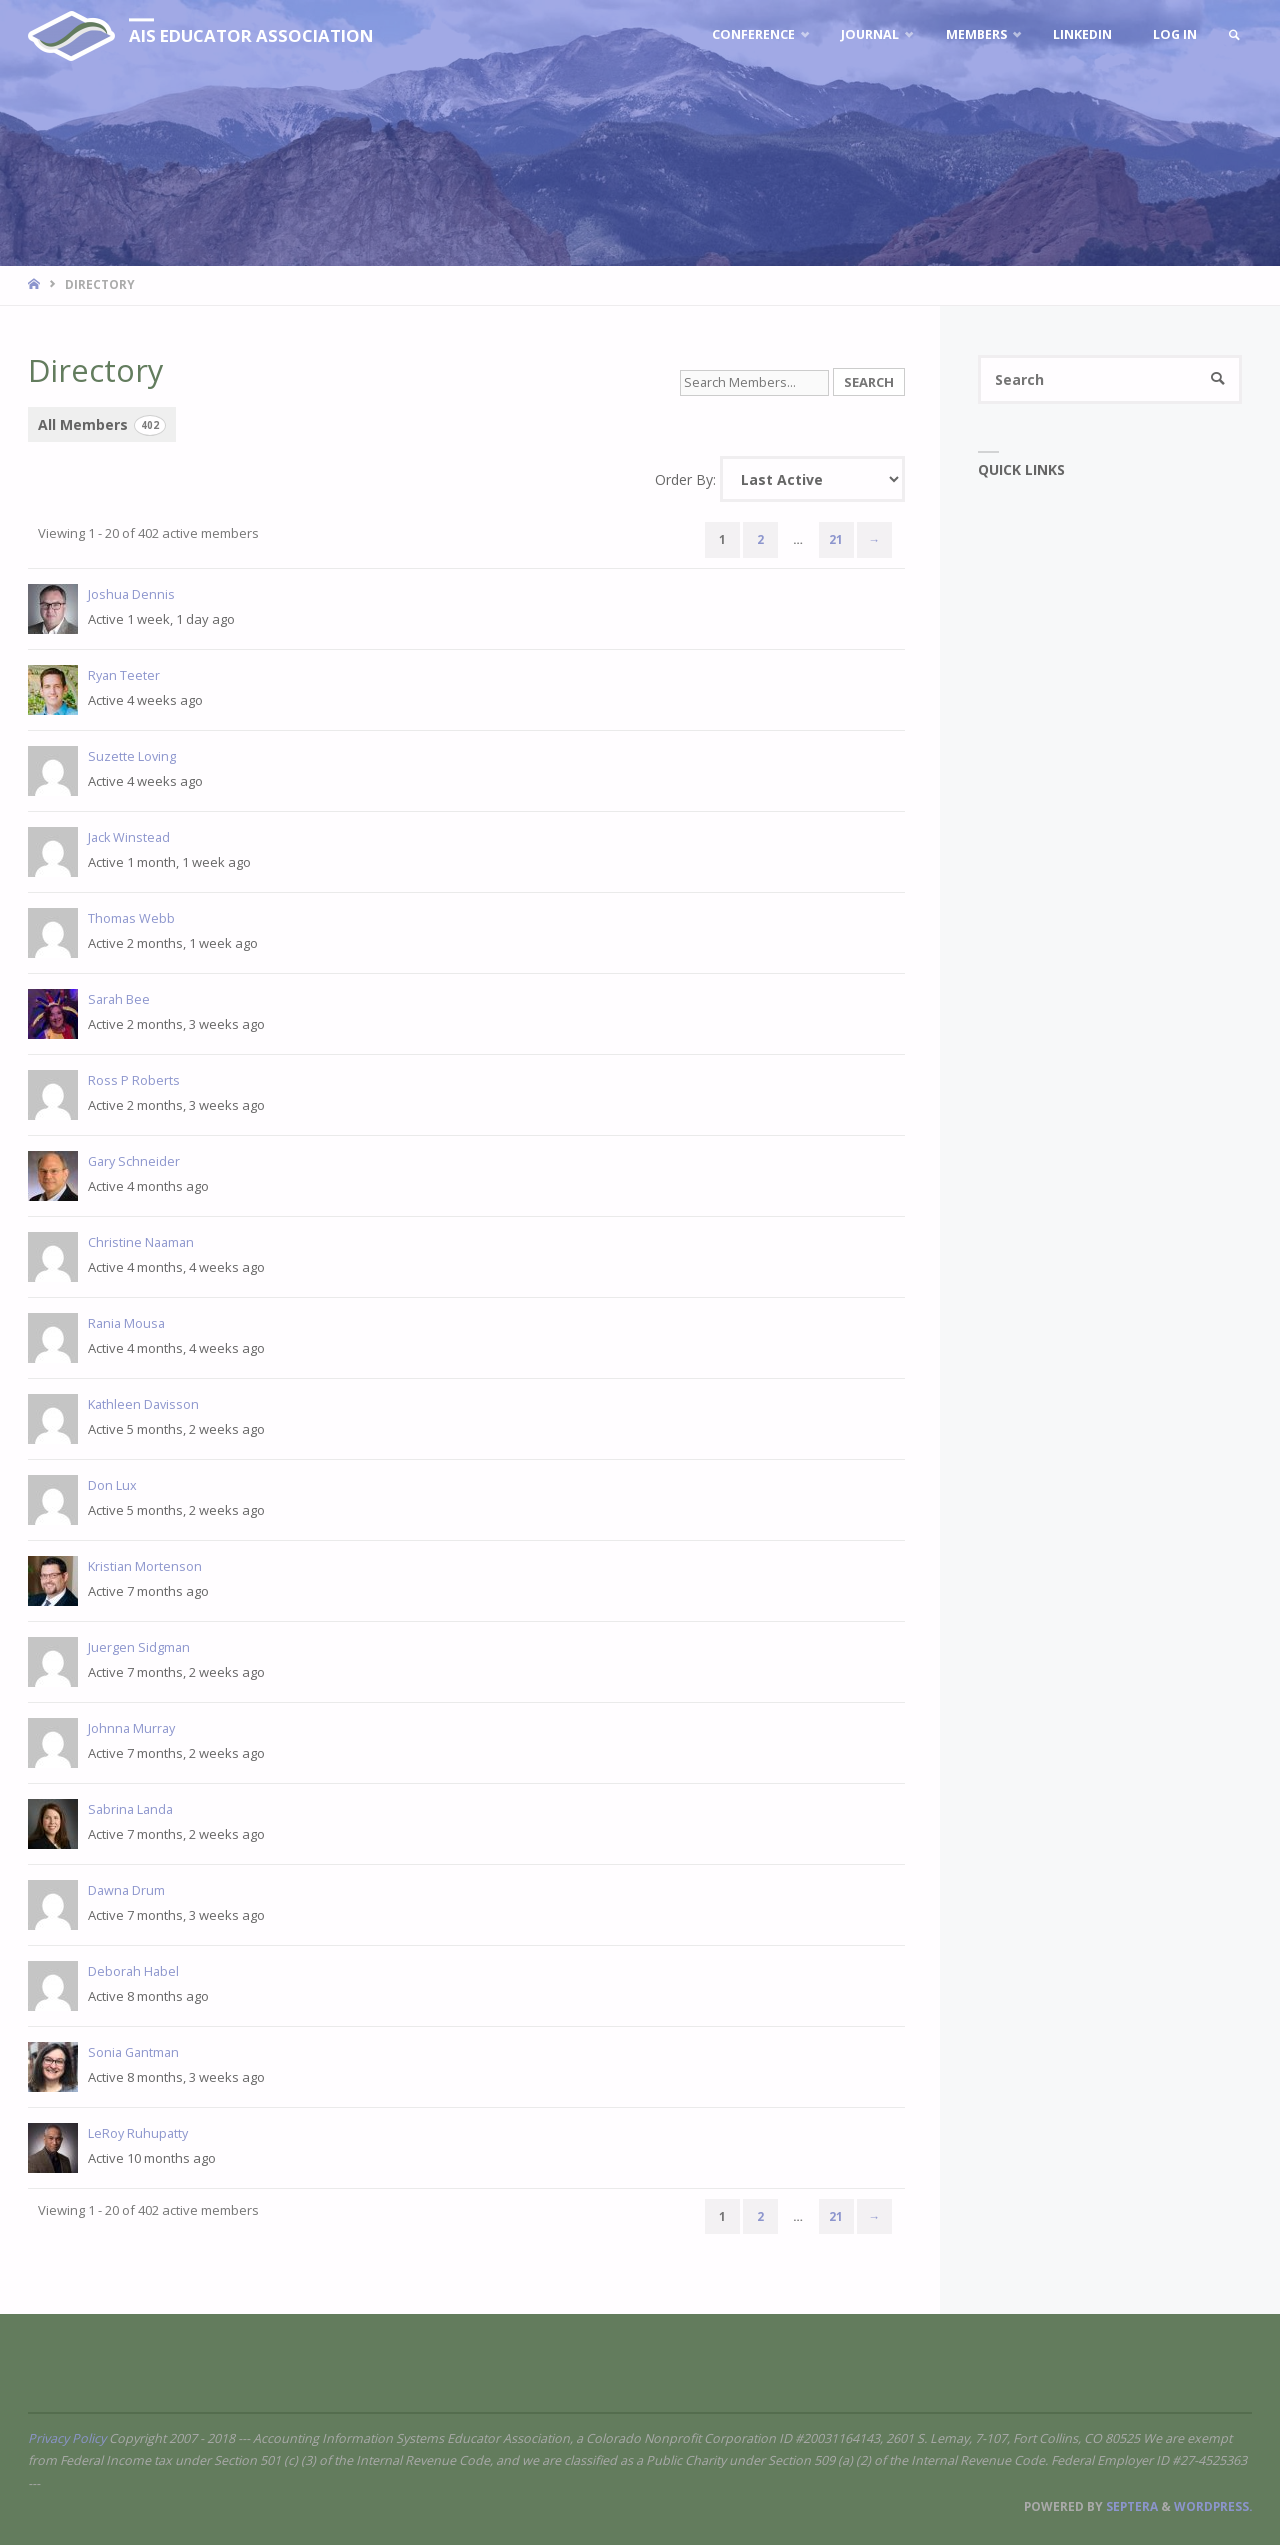 This screenshot has width=1280, height=2545. What do you see at coordinates (129, 837) in the screenshot?
I see `Jack Winstead` at bounding box center [129, 837].